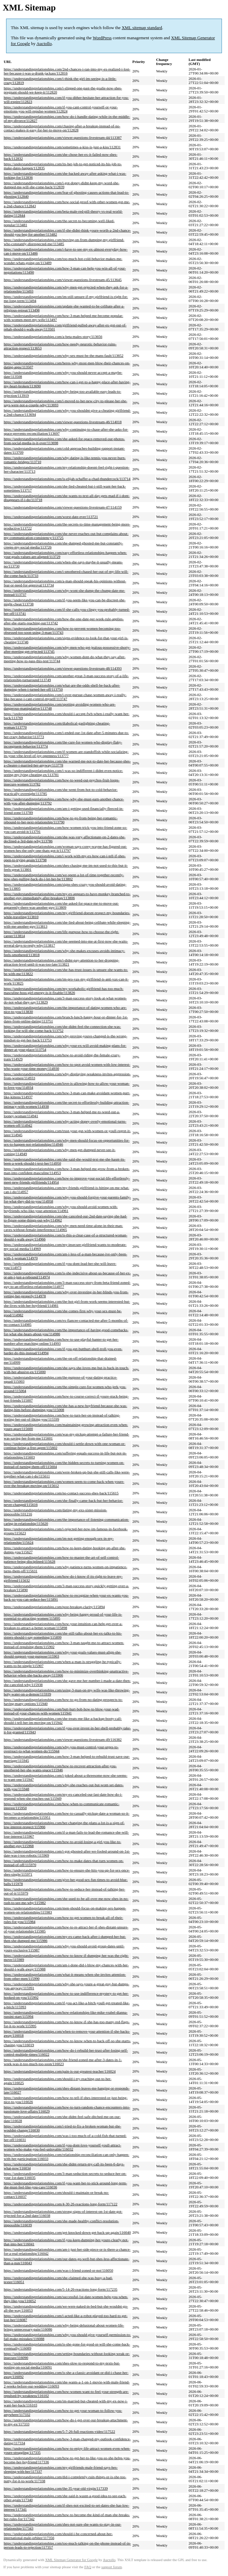  Describe the element at coordinates (63, 1739) in the screenshot. I see `https://understandingrelationships.com/viewer-questions-livestream-49/116382` at that location.